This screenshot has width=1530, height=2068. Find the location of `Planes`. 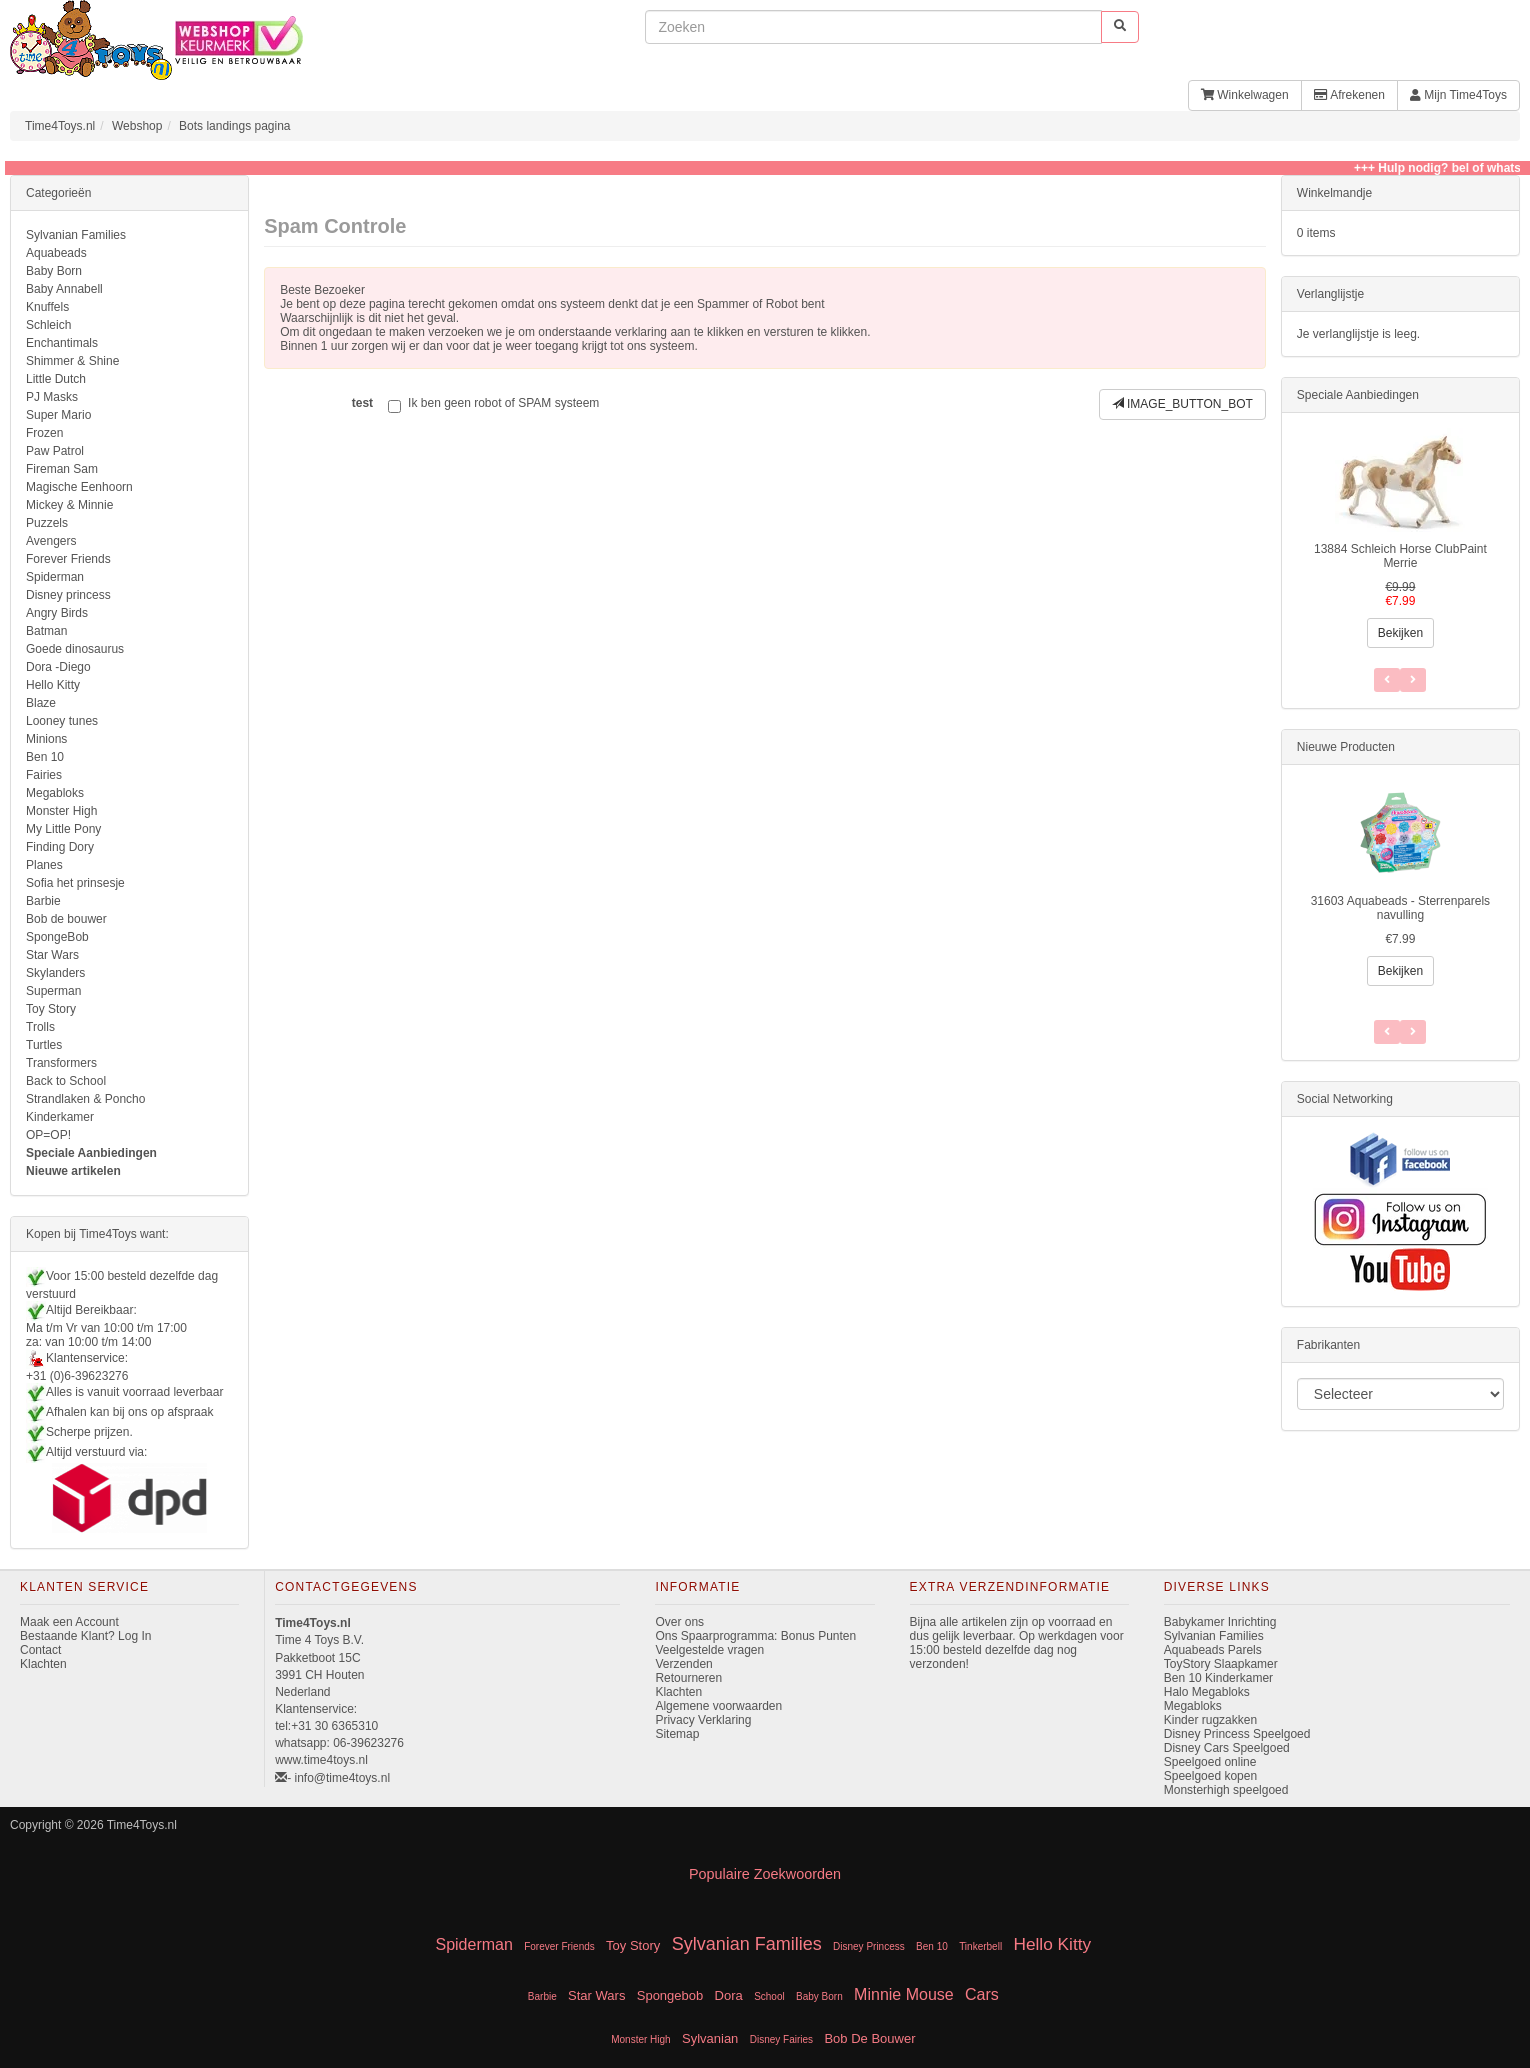

Planes is located at coordinates (44, 865).